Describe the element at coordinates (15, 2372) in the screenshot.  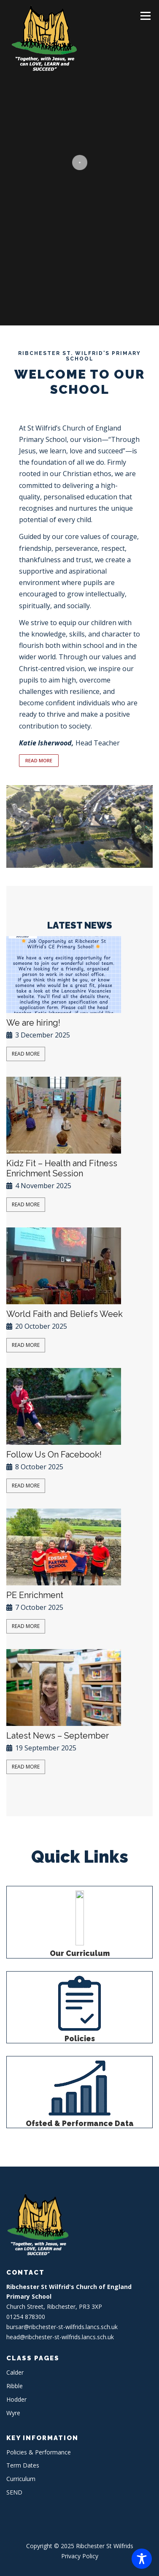
I see `Calder` at that location.